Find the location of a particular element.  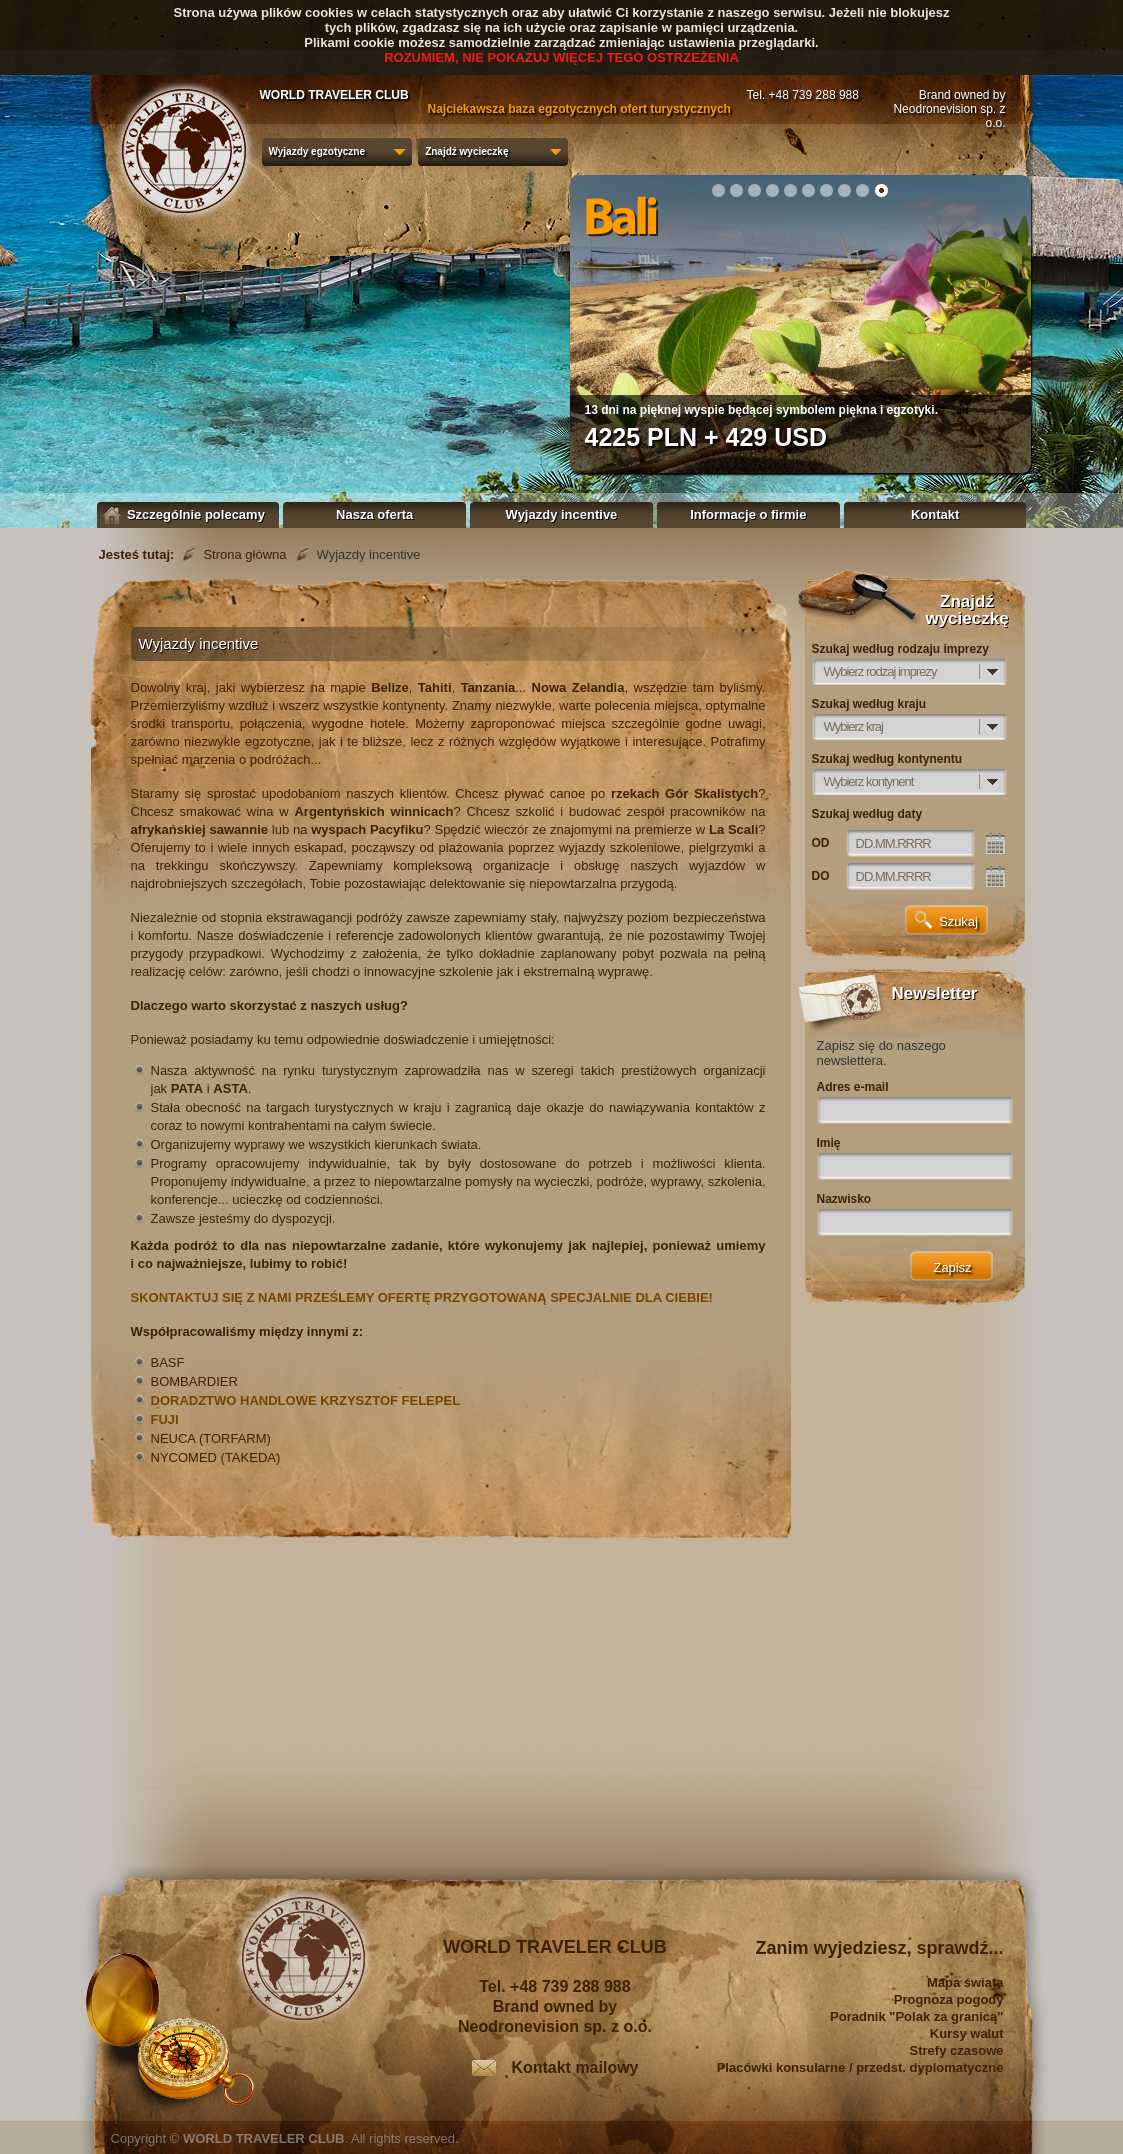

Wyjazdy egzotyczne is located at coordinates (317, 151).